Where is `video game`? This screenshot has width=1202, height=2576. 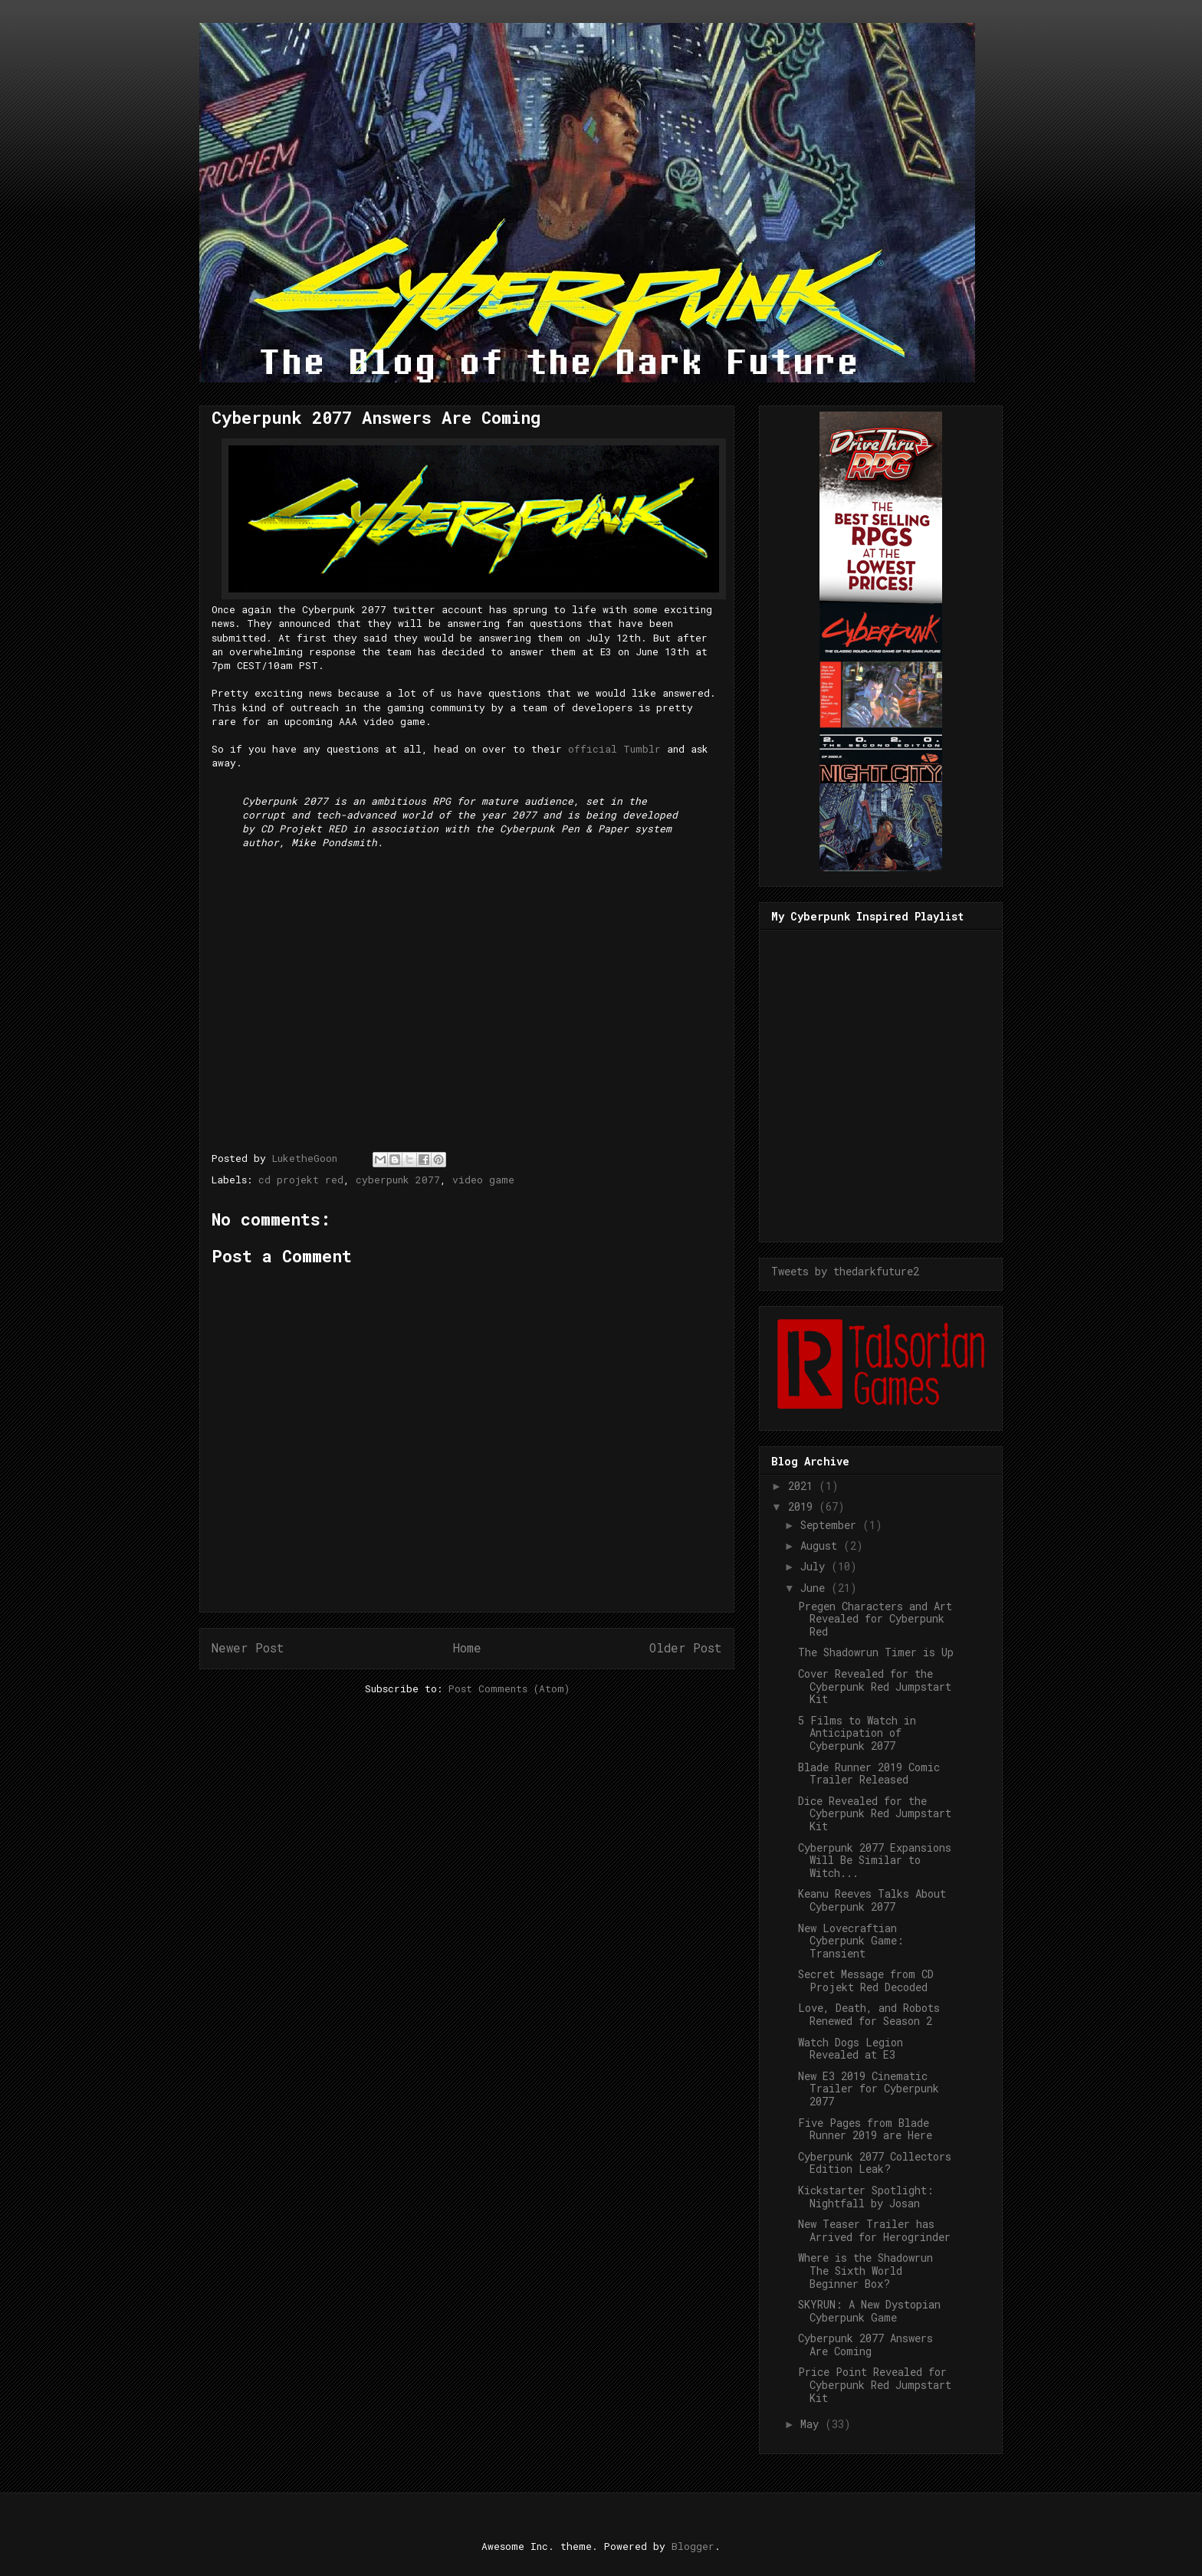
video game is located at coordinates (483, 1179).